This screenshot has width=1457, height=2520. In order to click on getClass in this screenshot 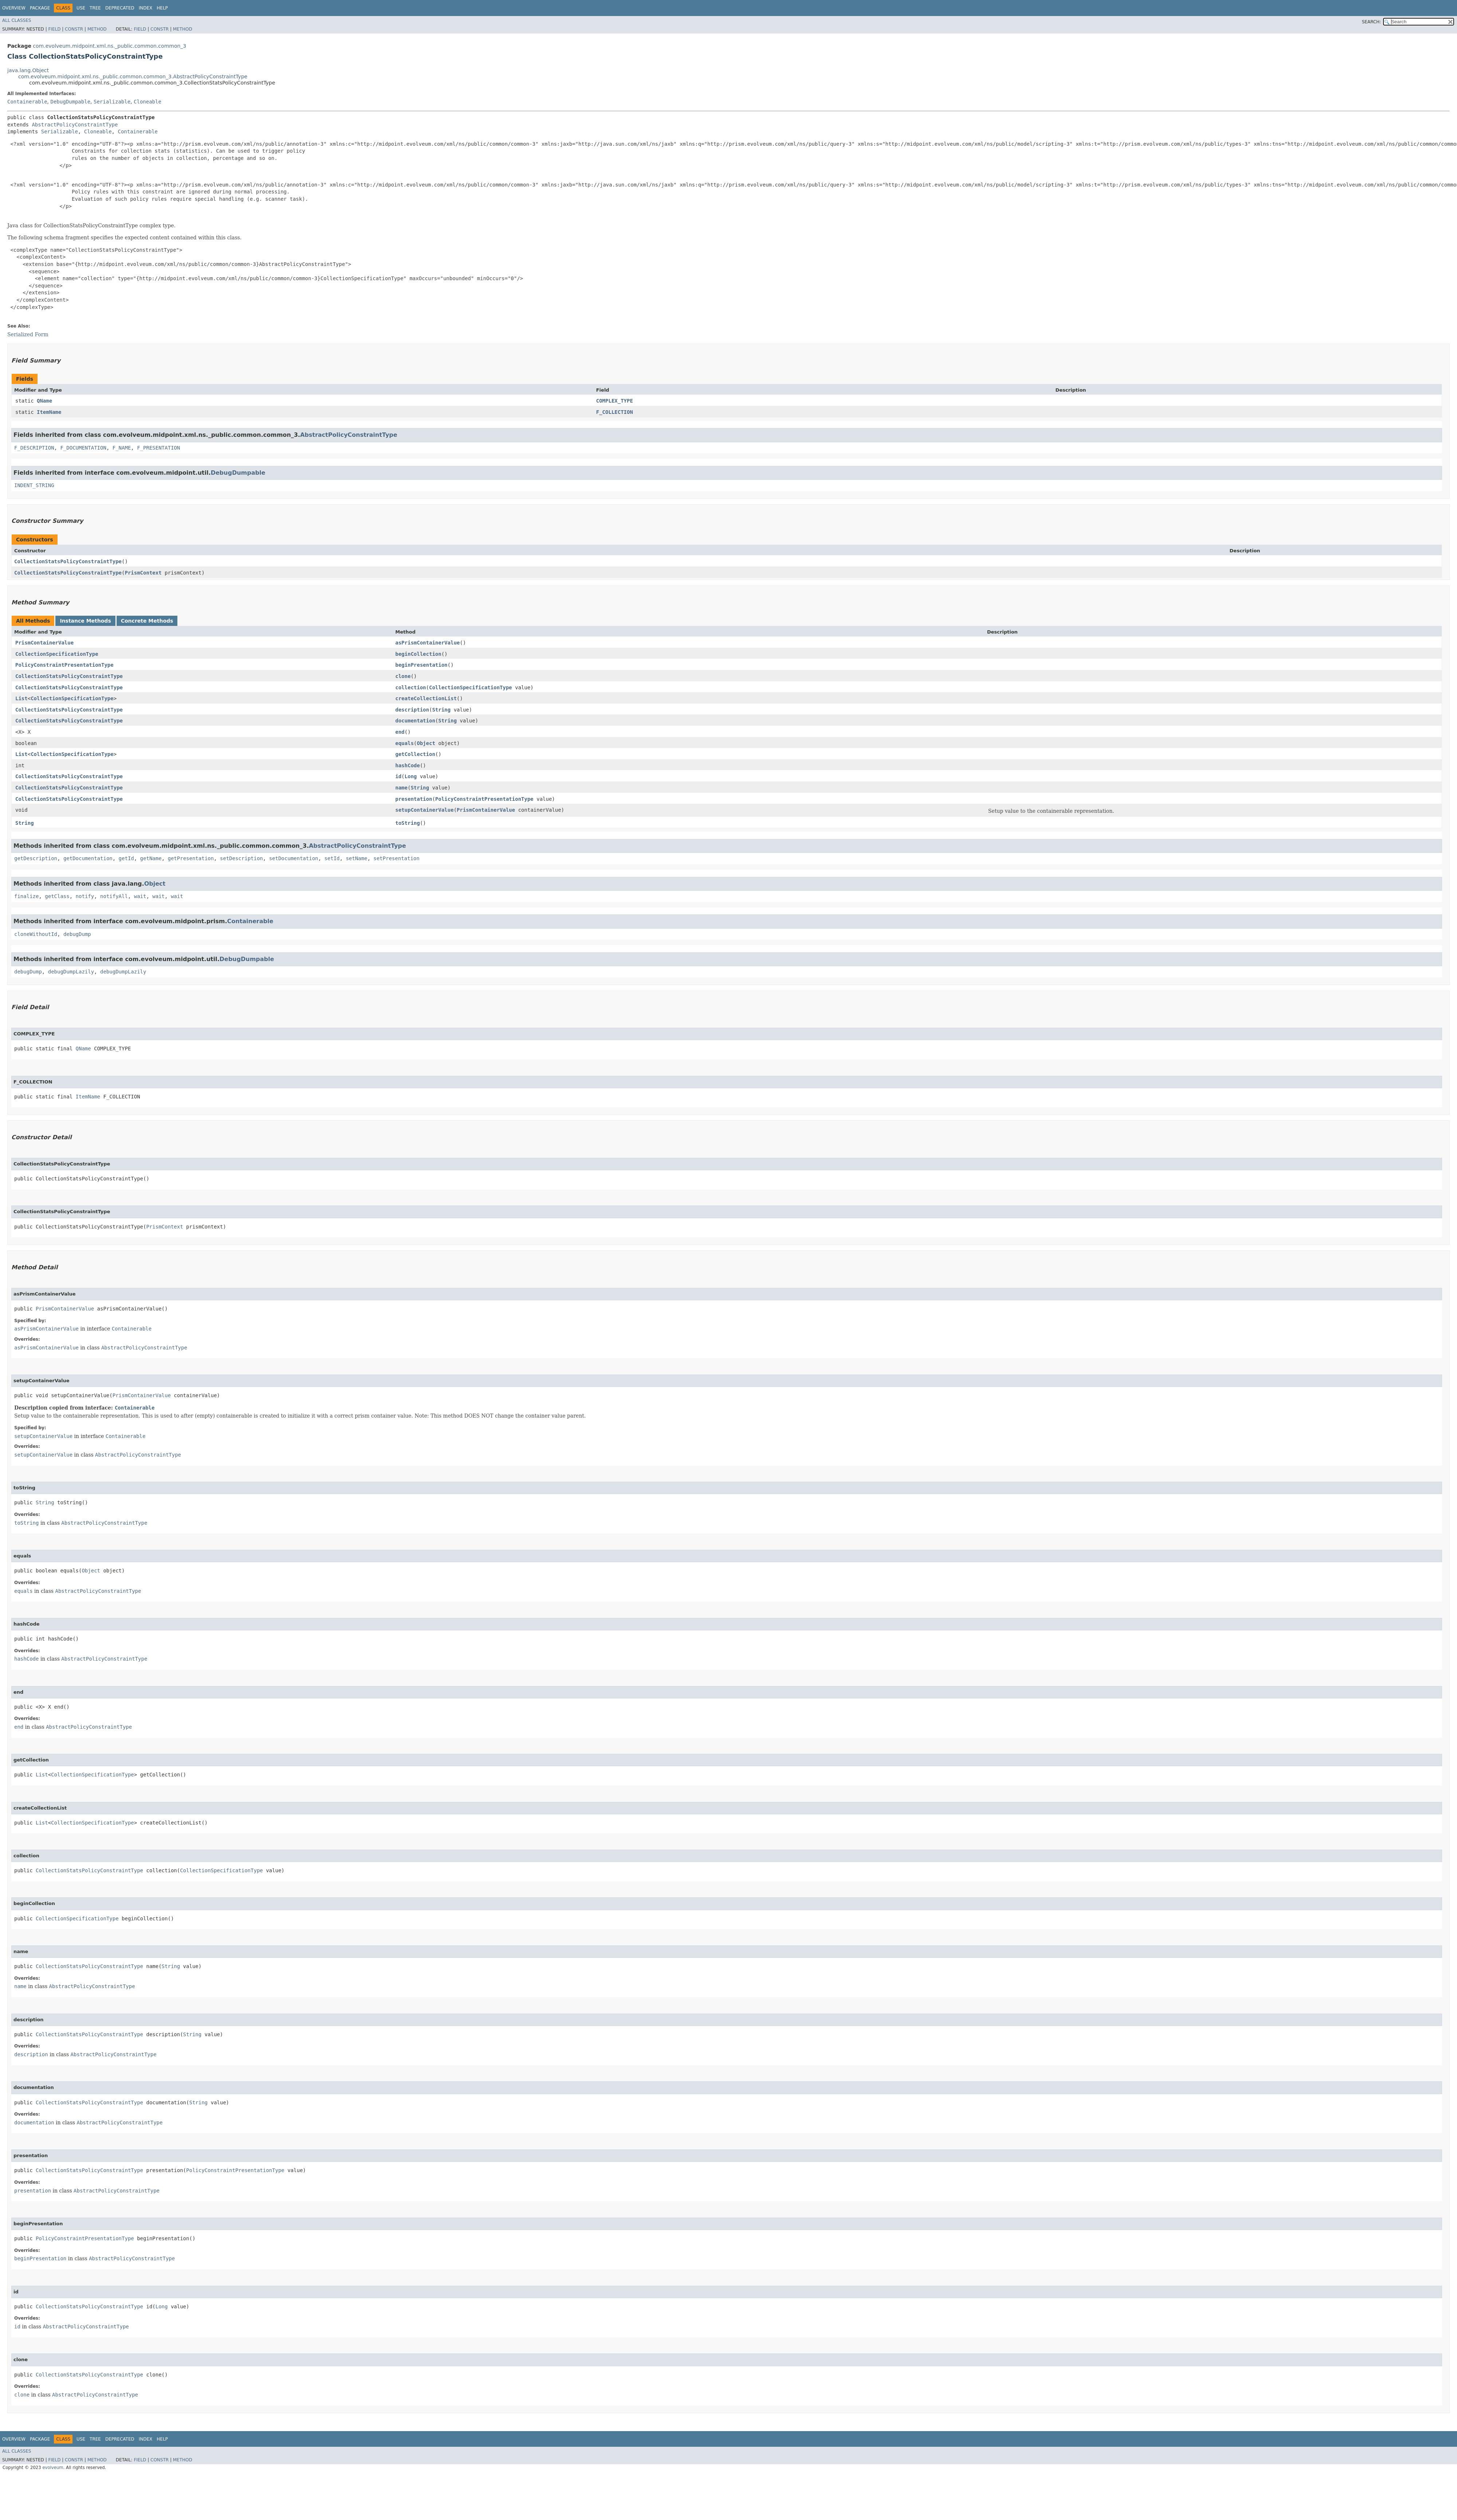, I will do `click(57, 896)`.